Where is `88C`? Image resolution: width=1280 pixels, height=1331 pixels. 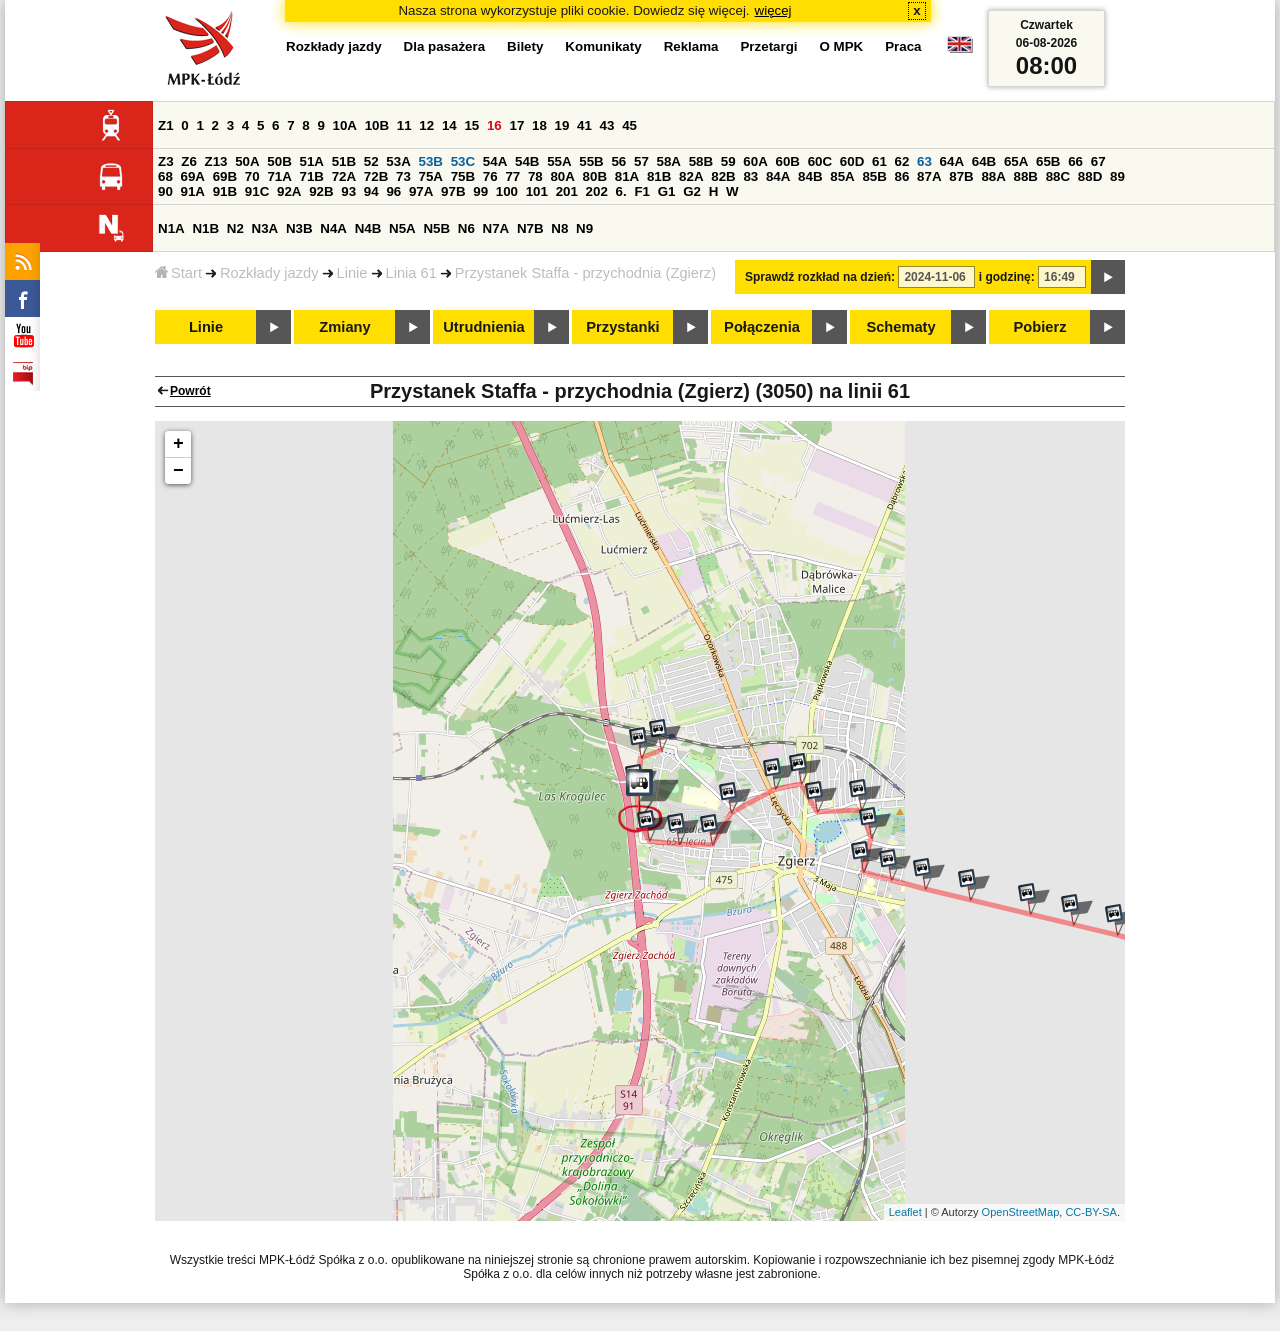
88C is located at coordinates (1058, 176).